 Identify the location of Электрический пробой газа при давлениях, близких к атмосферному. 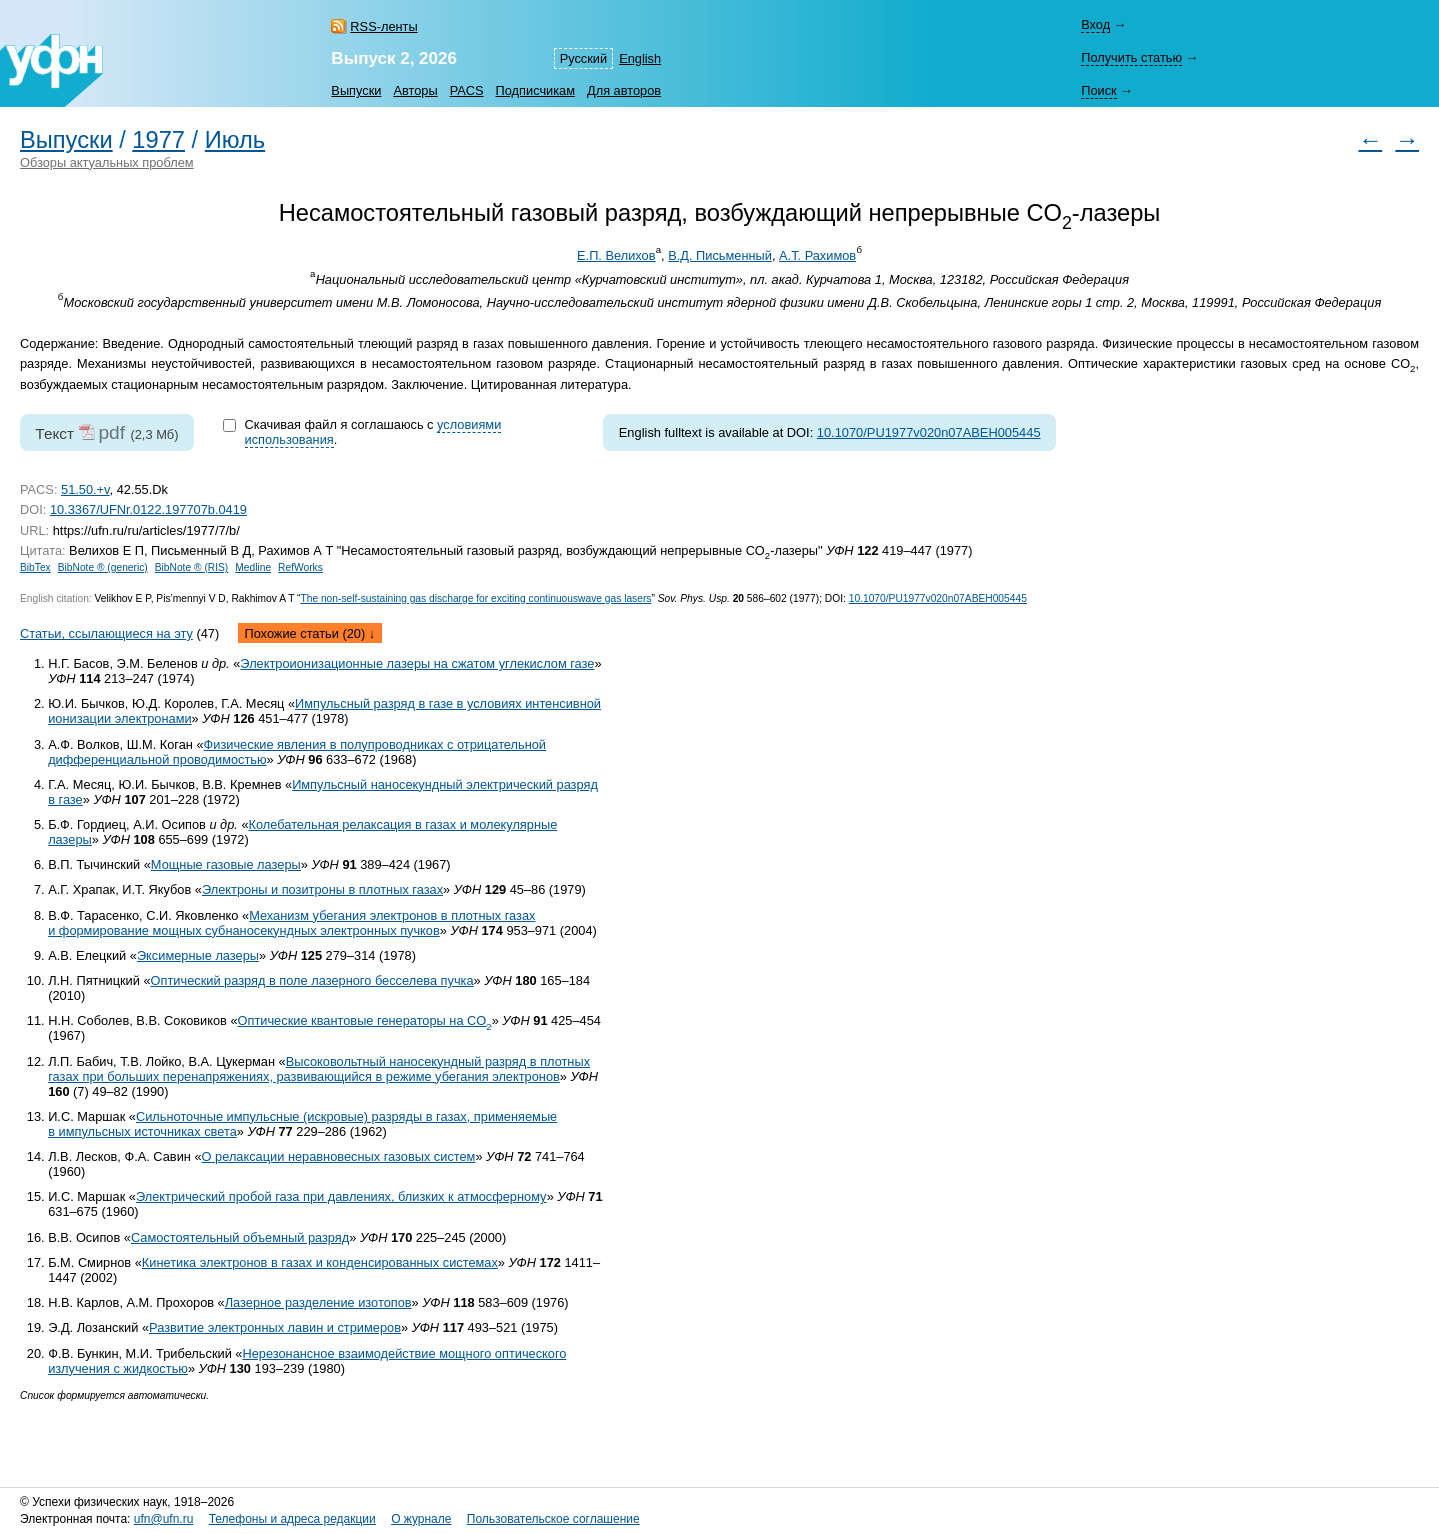
(341, 1196).